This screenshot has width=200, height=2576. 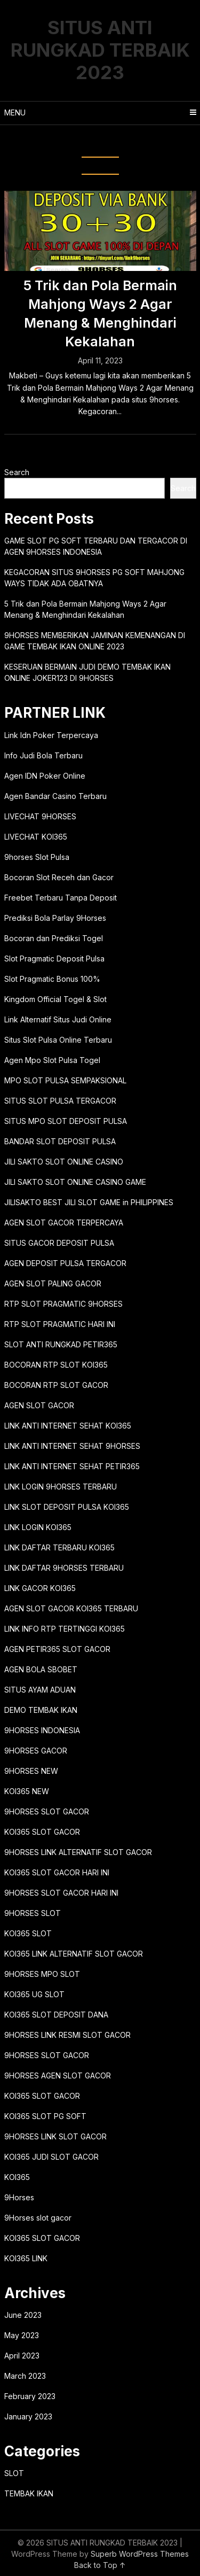 I want to click on KOI365 NEW, so click(x=26, y=1791).